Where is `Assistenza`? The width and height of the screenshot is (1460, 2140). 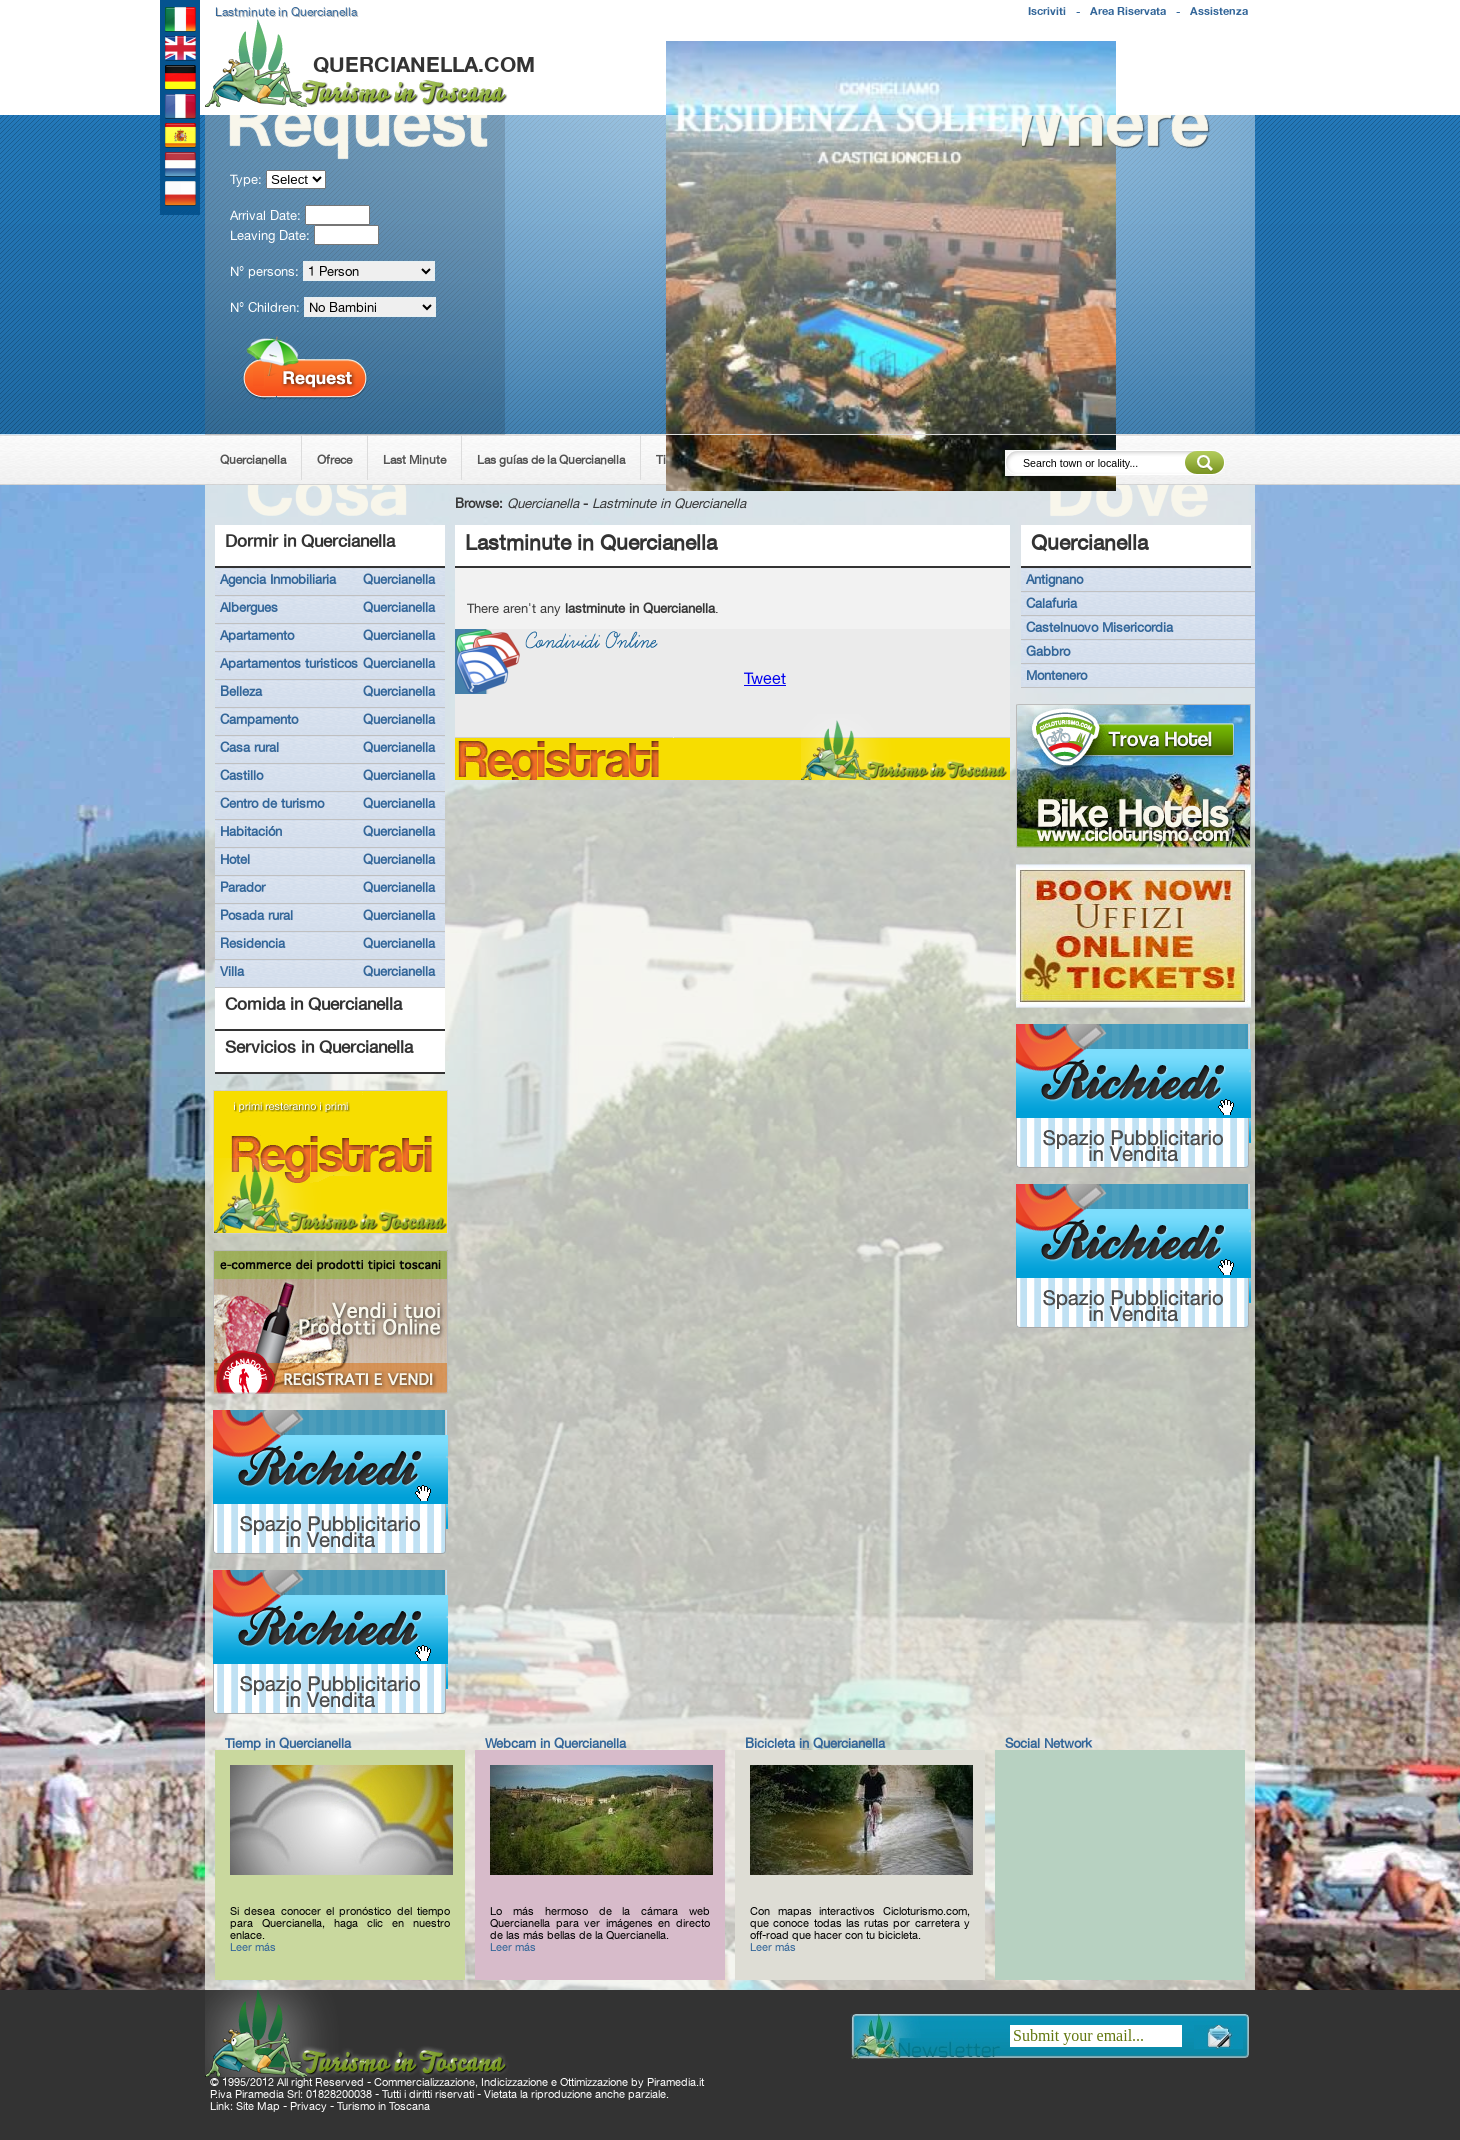 Assistenza is located at coordinates (1219, 11).